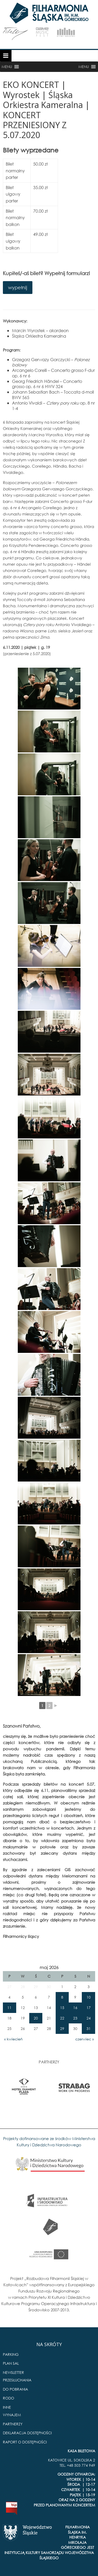  Describe the element at coordinates (7, 2407) in the screenshot. I see `INNE` at that location.